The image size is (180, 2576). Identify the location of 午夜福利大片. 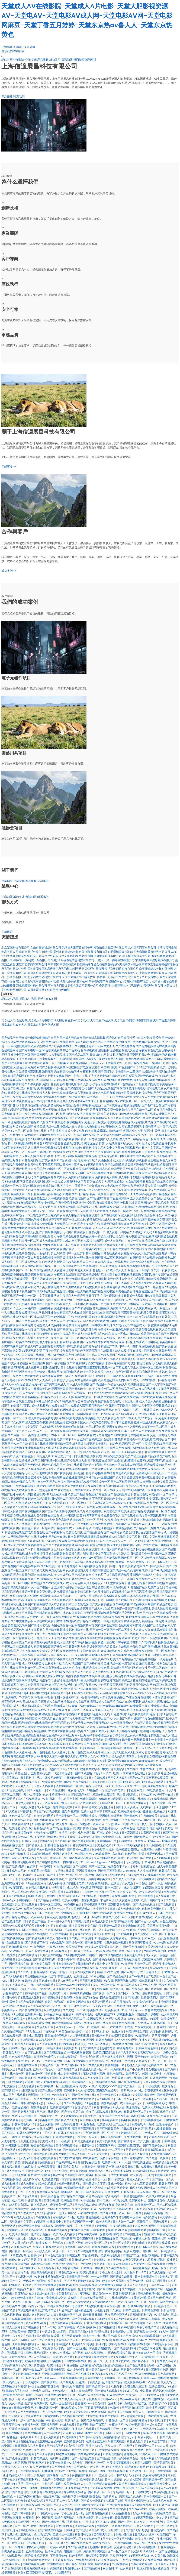
(138, 1249).